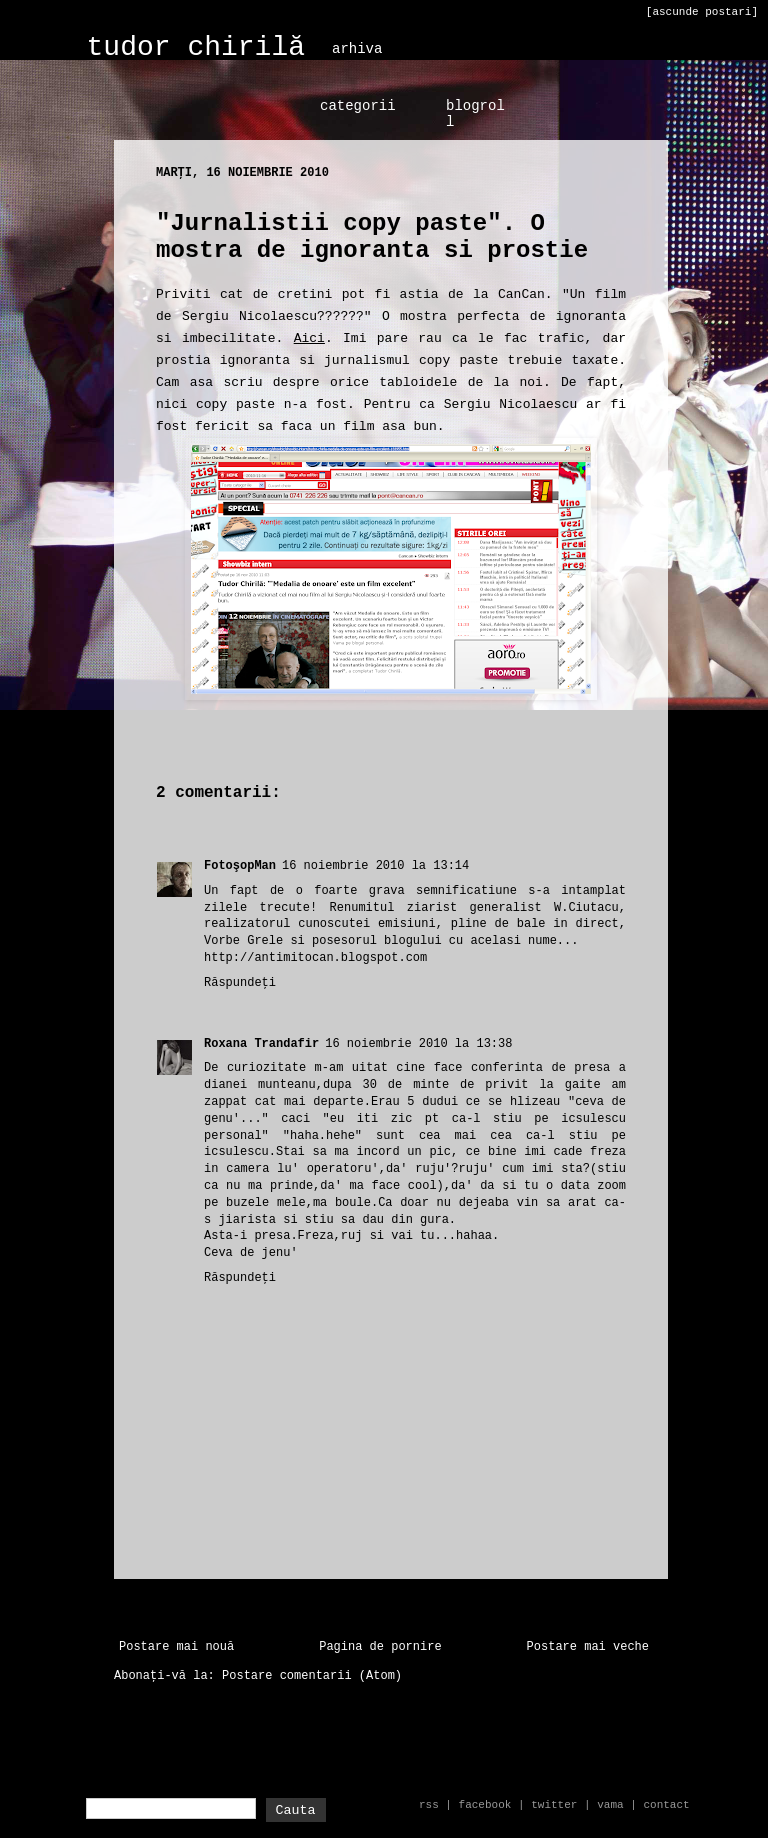  What do you see at coordinates (240, 983) in the screenshot?
I see `Răspundeți` at bounding box center [240, 983].